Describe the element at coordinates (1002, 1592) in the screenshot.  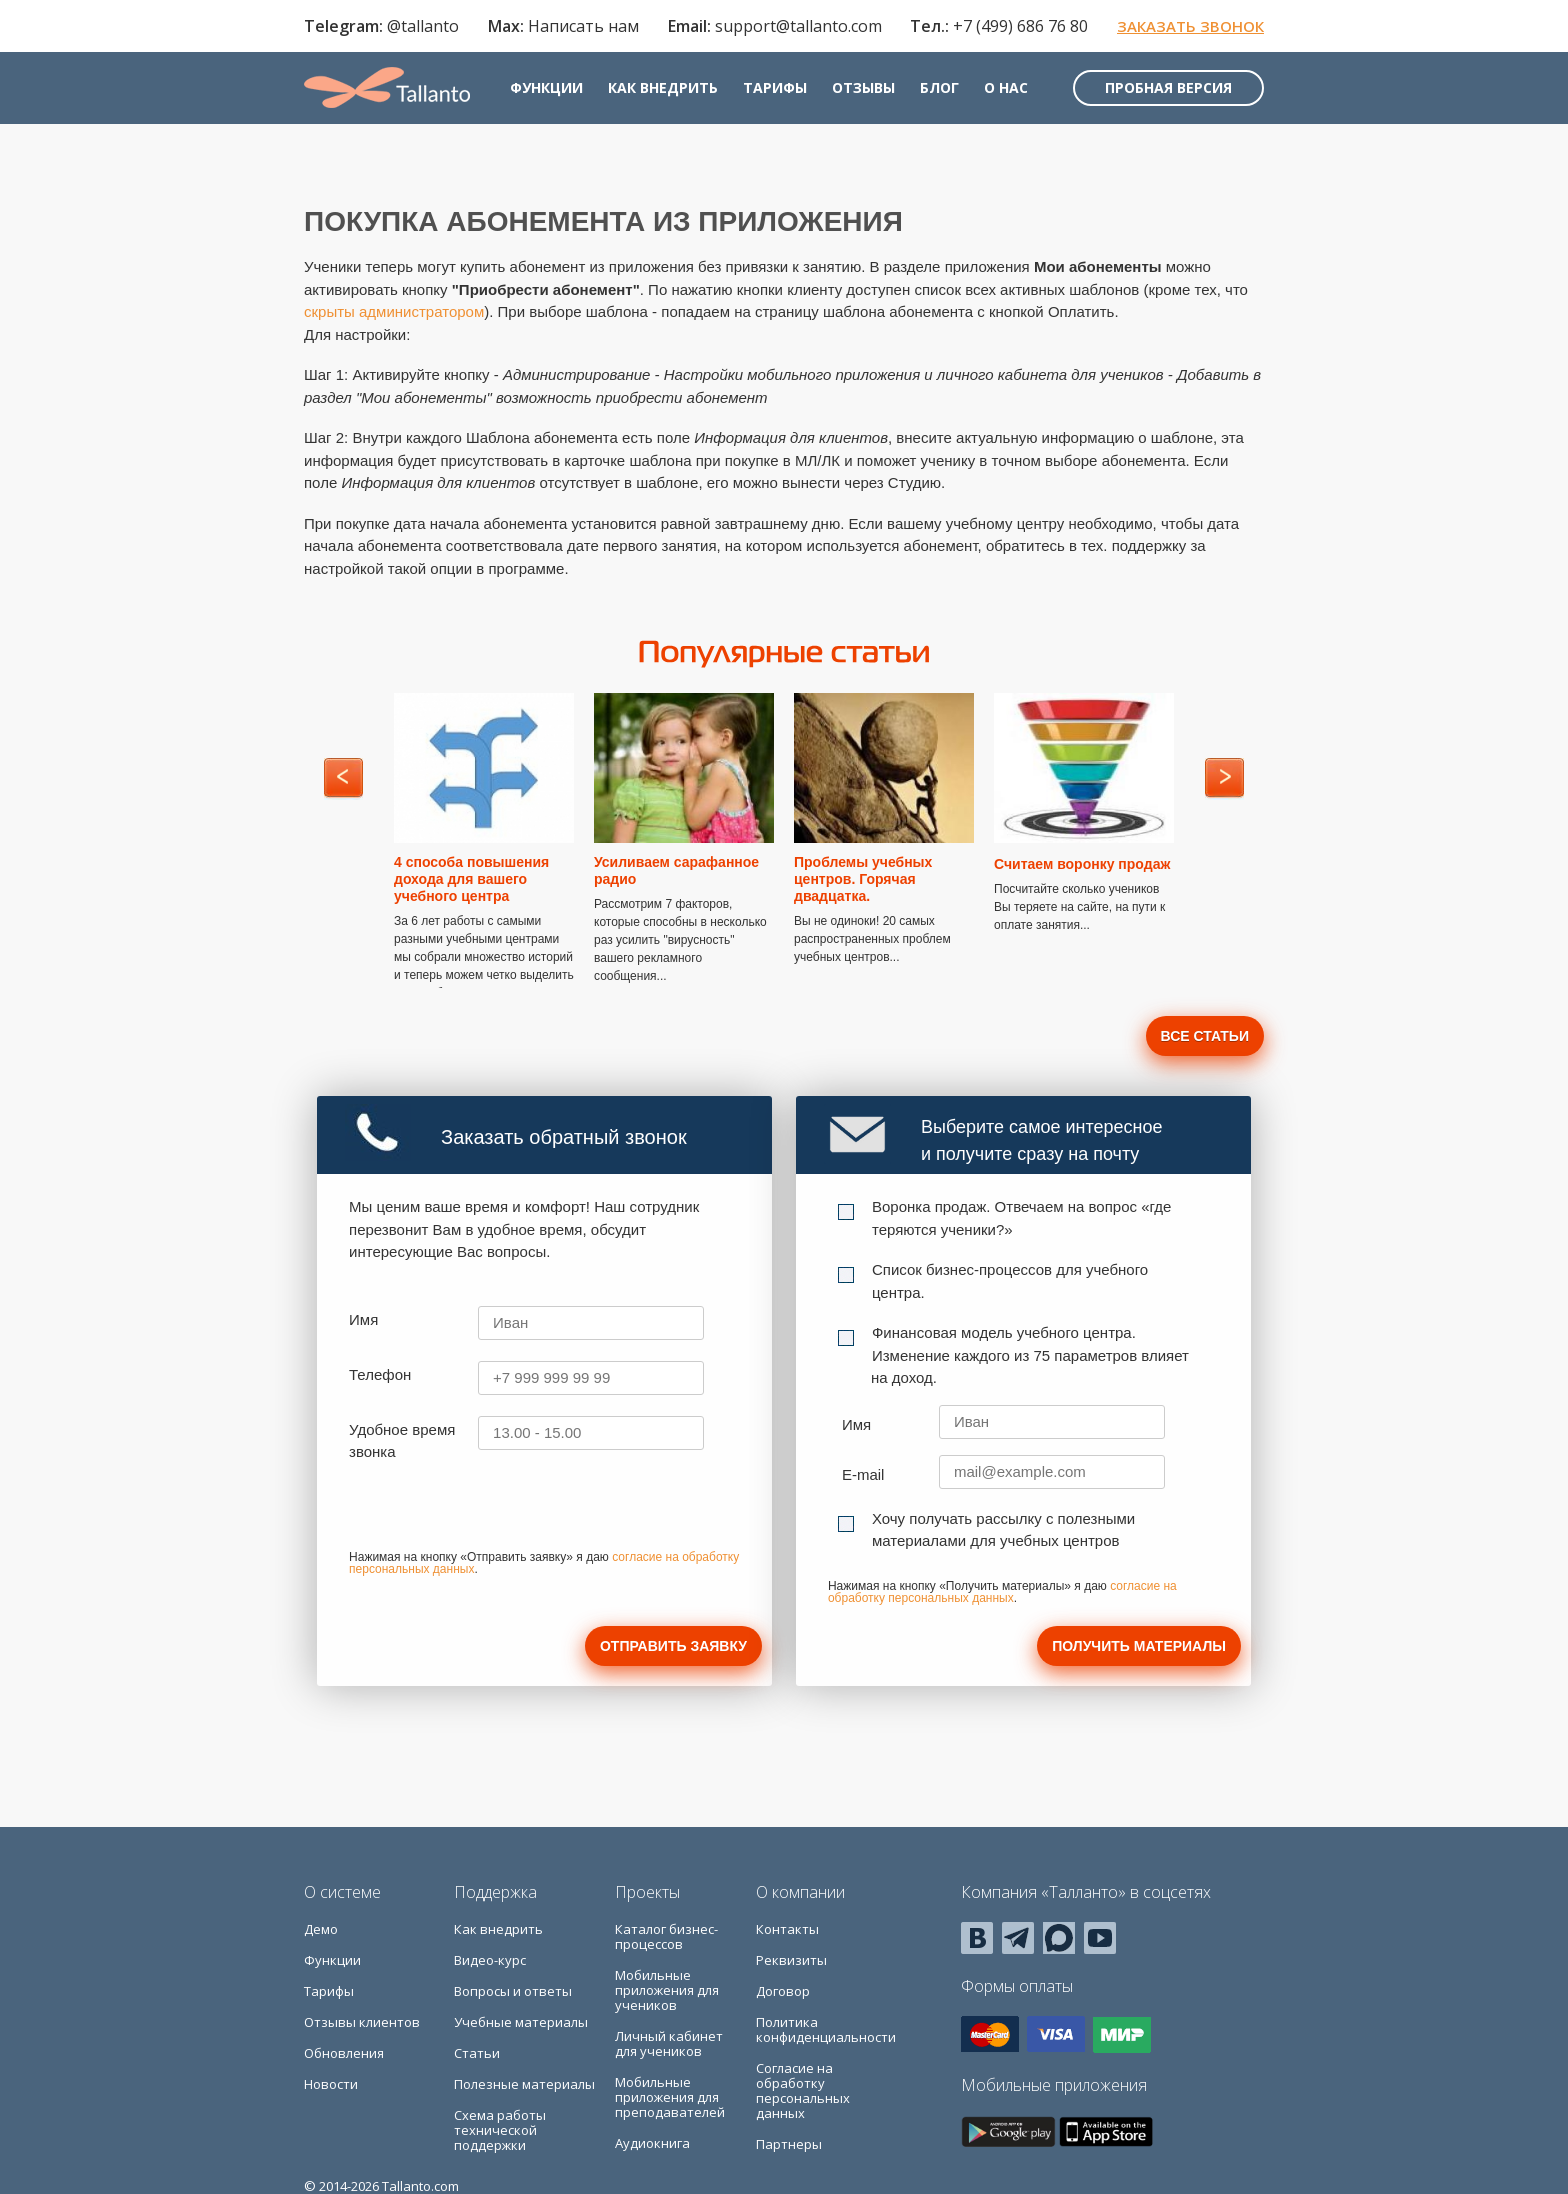
I see `согласие на обработку персональных данных` at that location.